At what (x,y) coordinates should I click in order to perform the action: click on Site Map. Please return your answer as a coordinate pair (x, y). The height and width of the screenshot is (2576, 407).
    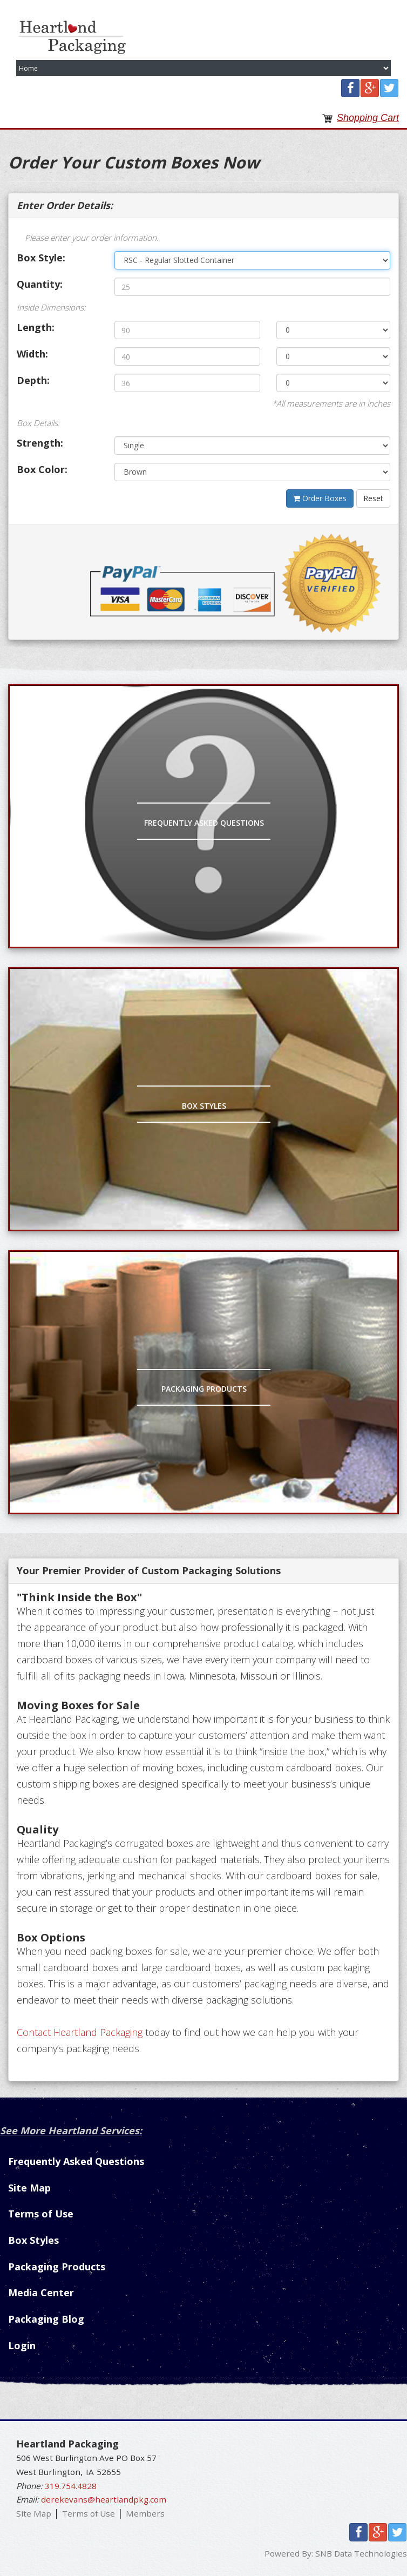
    Looking at the image, I should click on (29, 2187).